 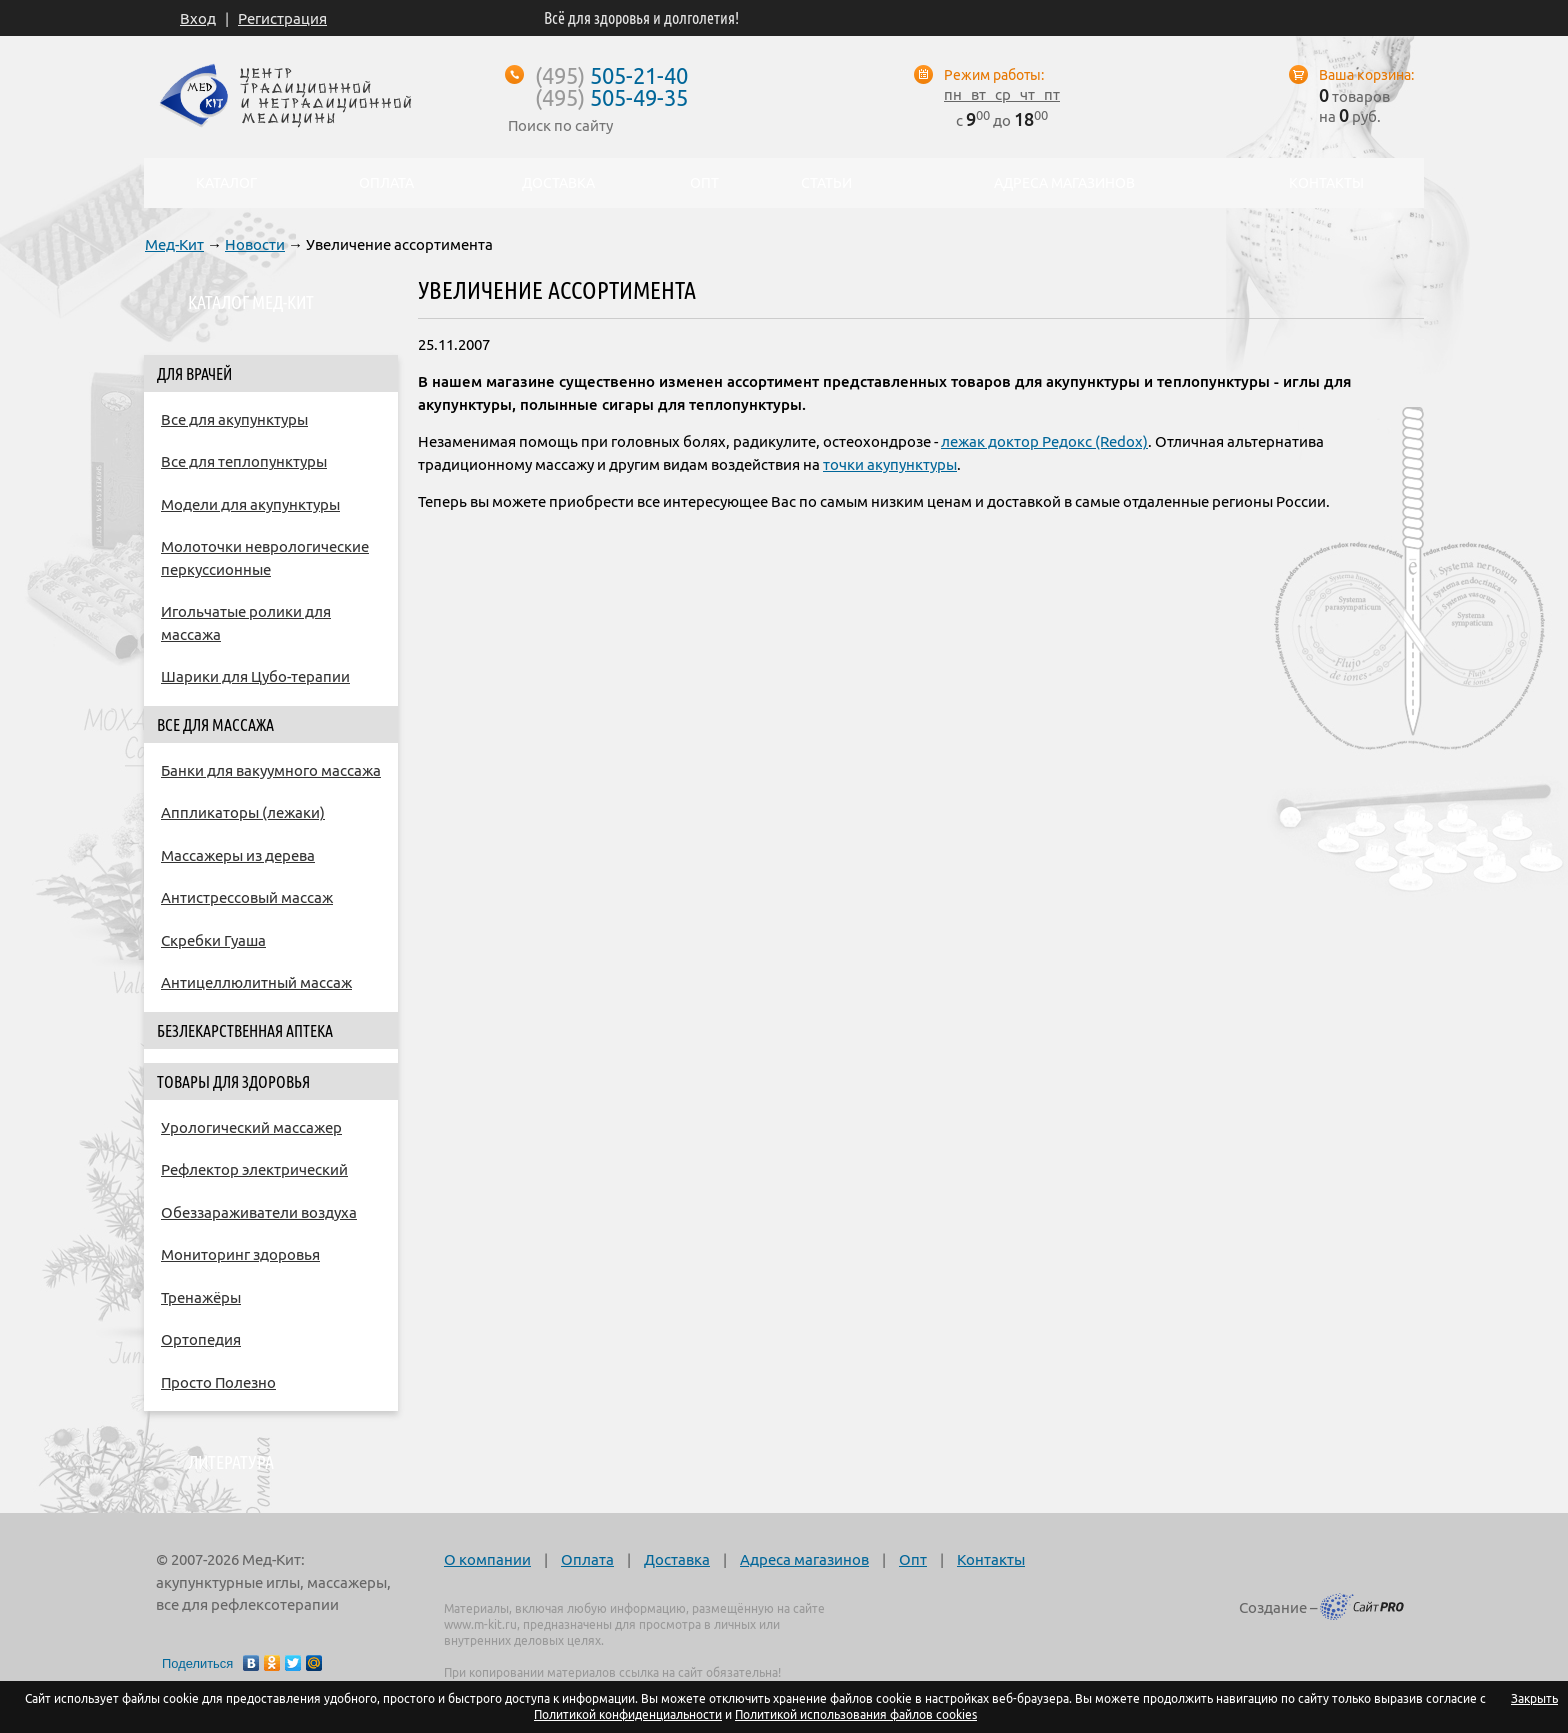 What do you see at coordinates (201, 1339) in the screenshot?
I see `Ортопедия` at bounding box center [201, 1339].